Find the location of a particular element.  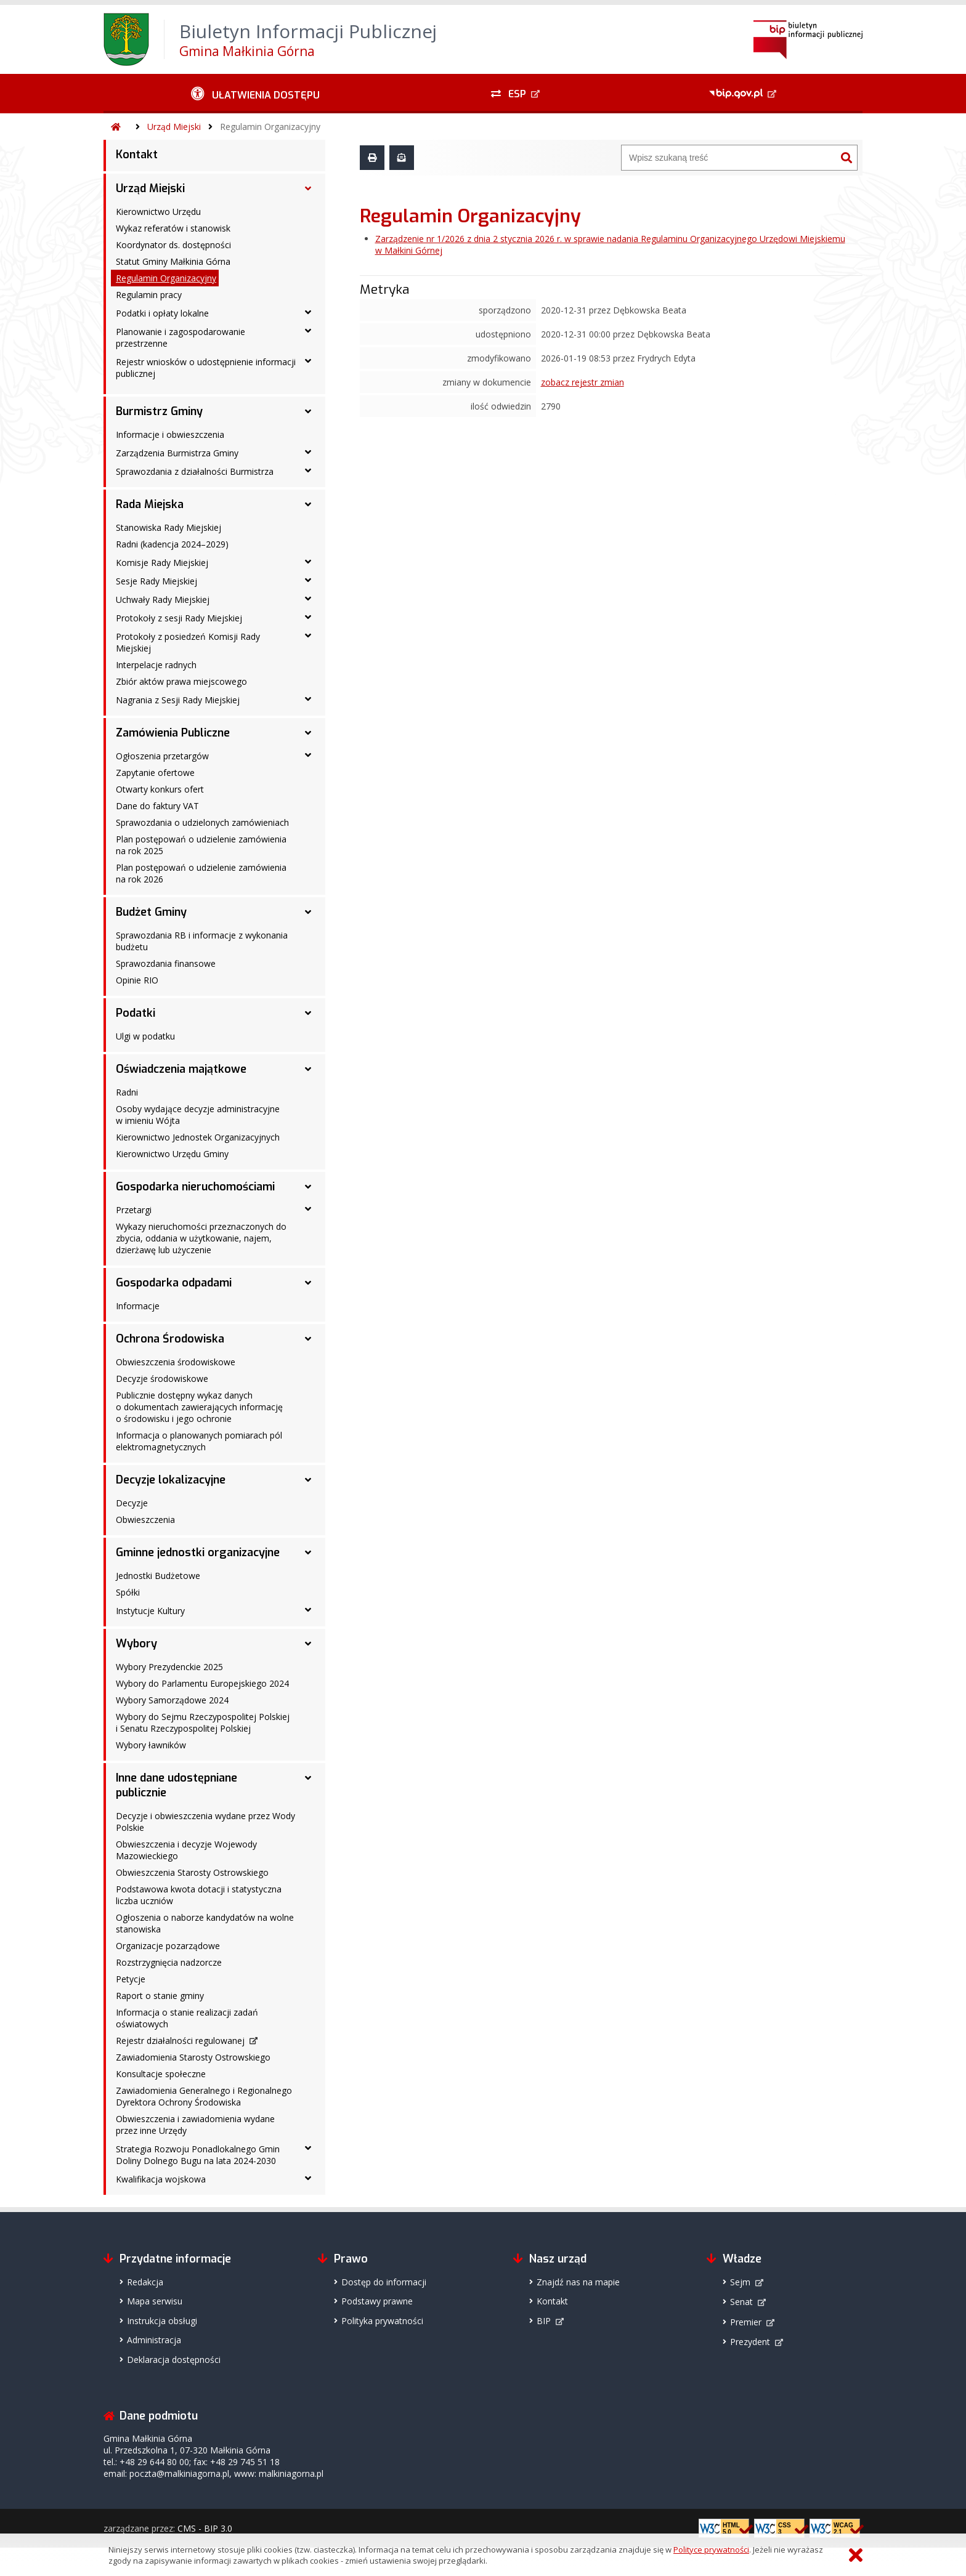

Petycje is located at coordinates (130, 1979).